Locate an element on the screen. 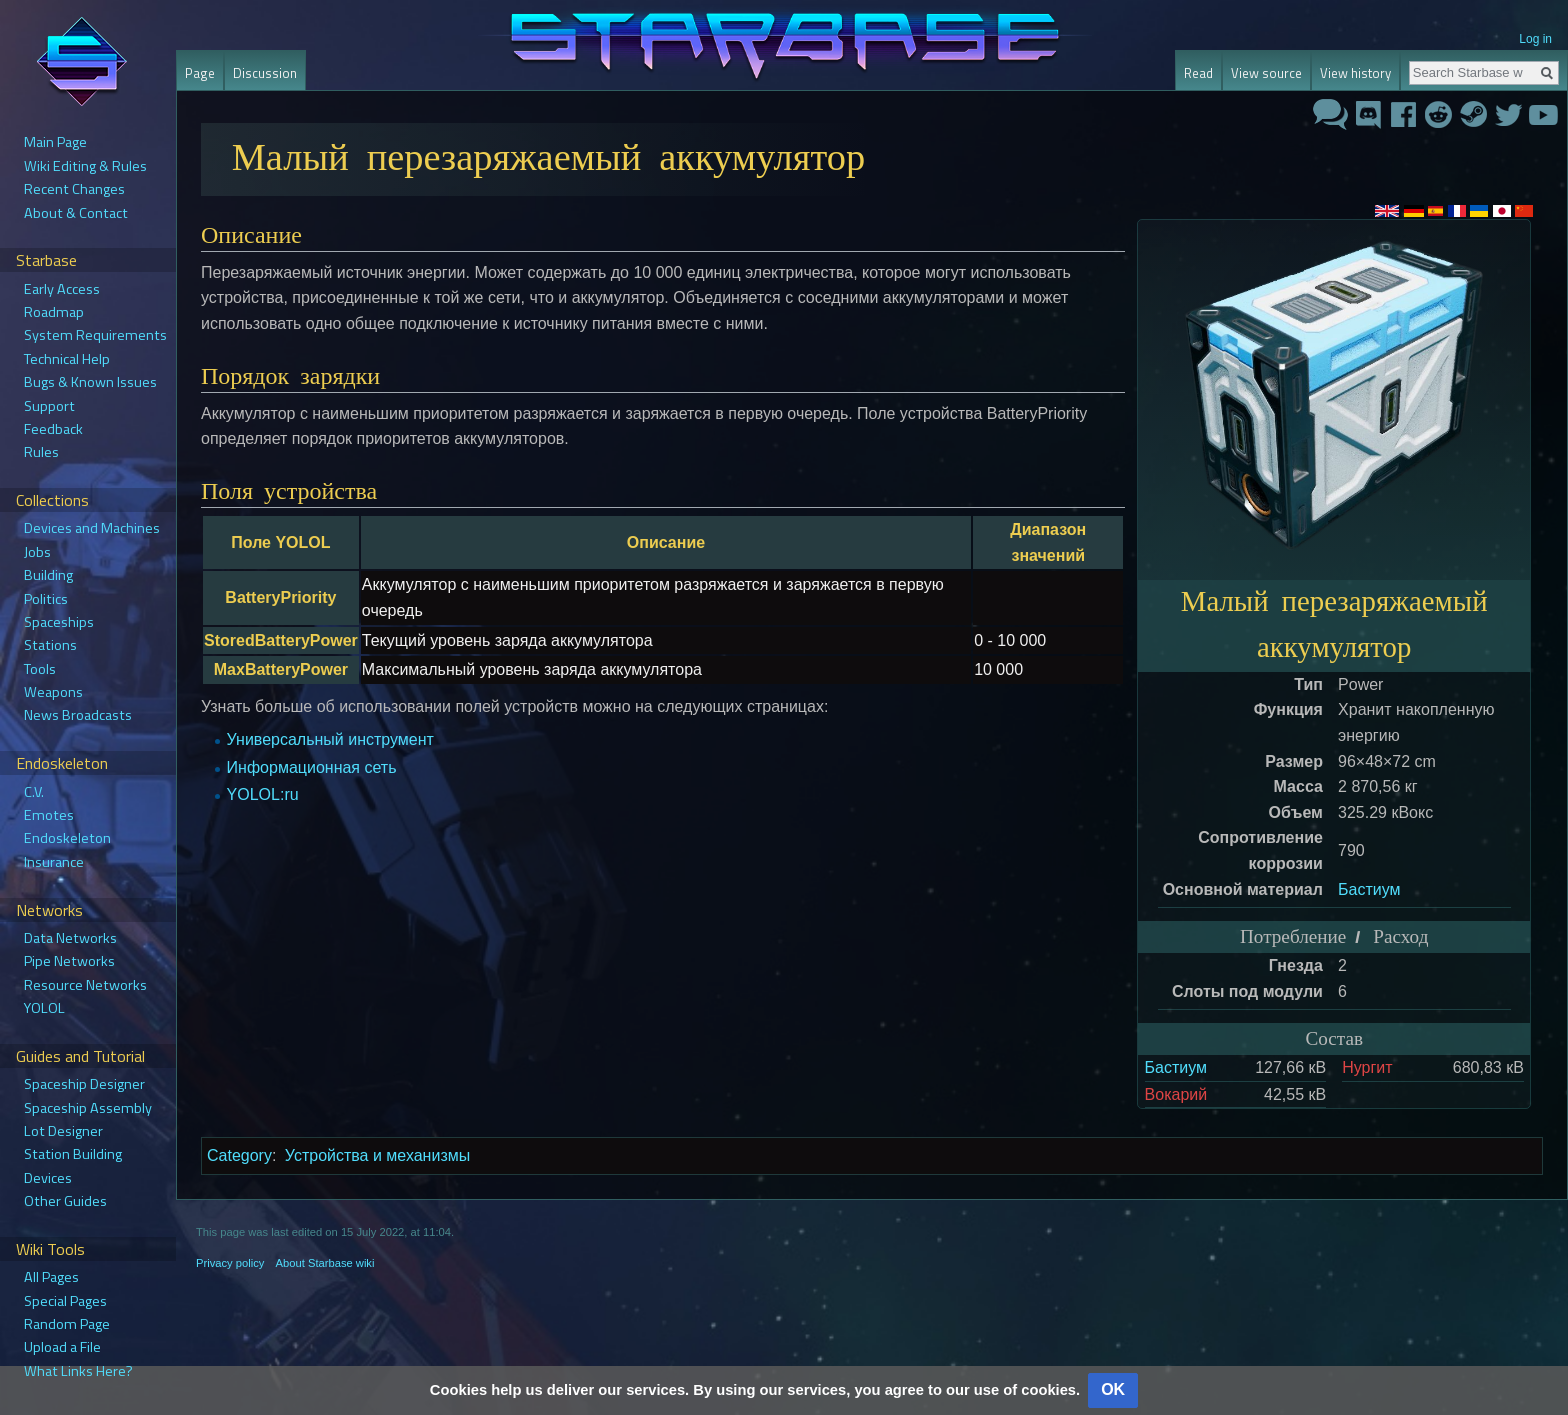 This screenshot has height=1415, width=1568. Politics is located at coordinates (46, 599).